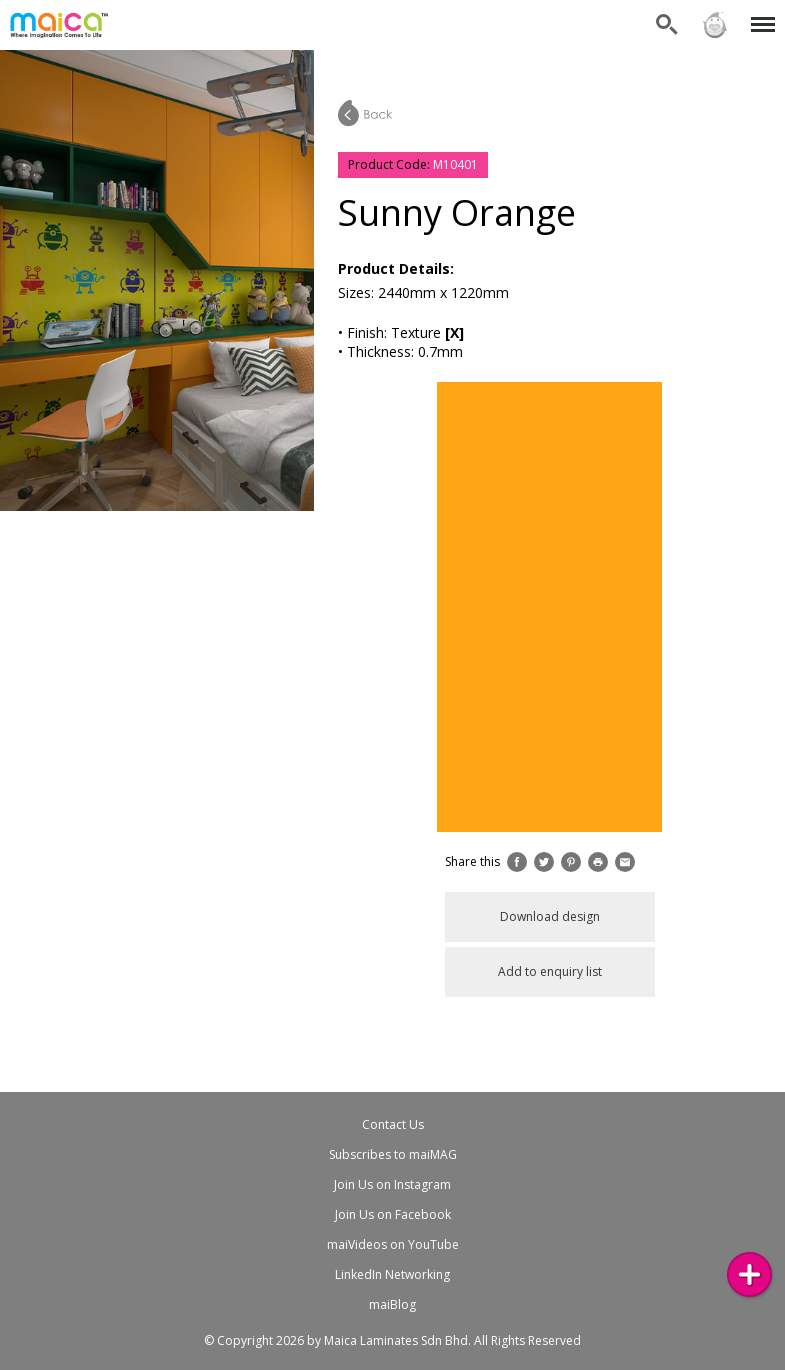 Image resolution: width=785 pixels, height=1370 pixels. Describe the element at coordinates (667, 25) in the screenshot. I see `Search` at that location.